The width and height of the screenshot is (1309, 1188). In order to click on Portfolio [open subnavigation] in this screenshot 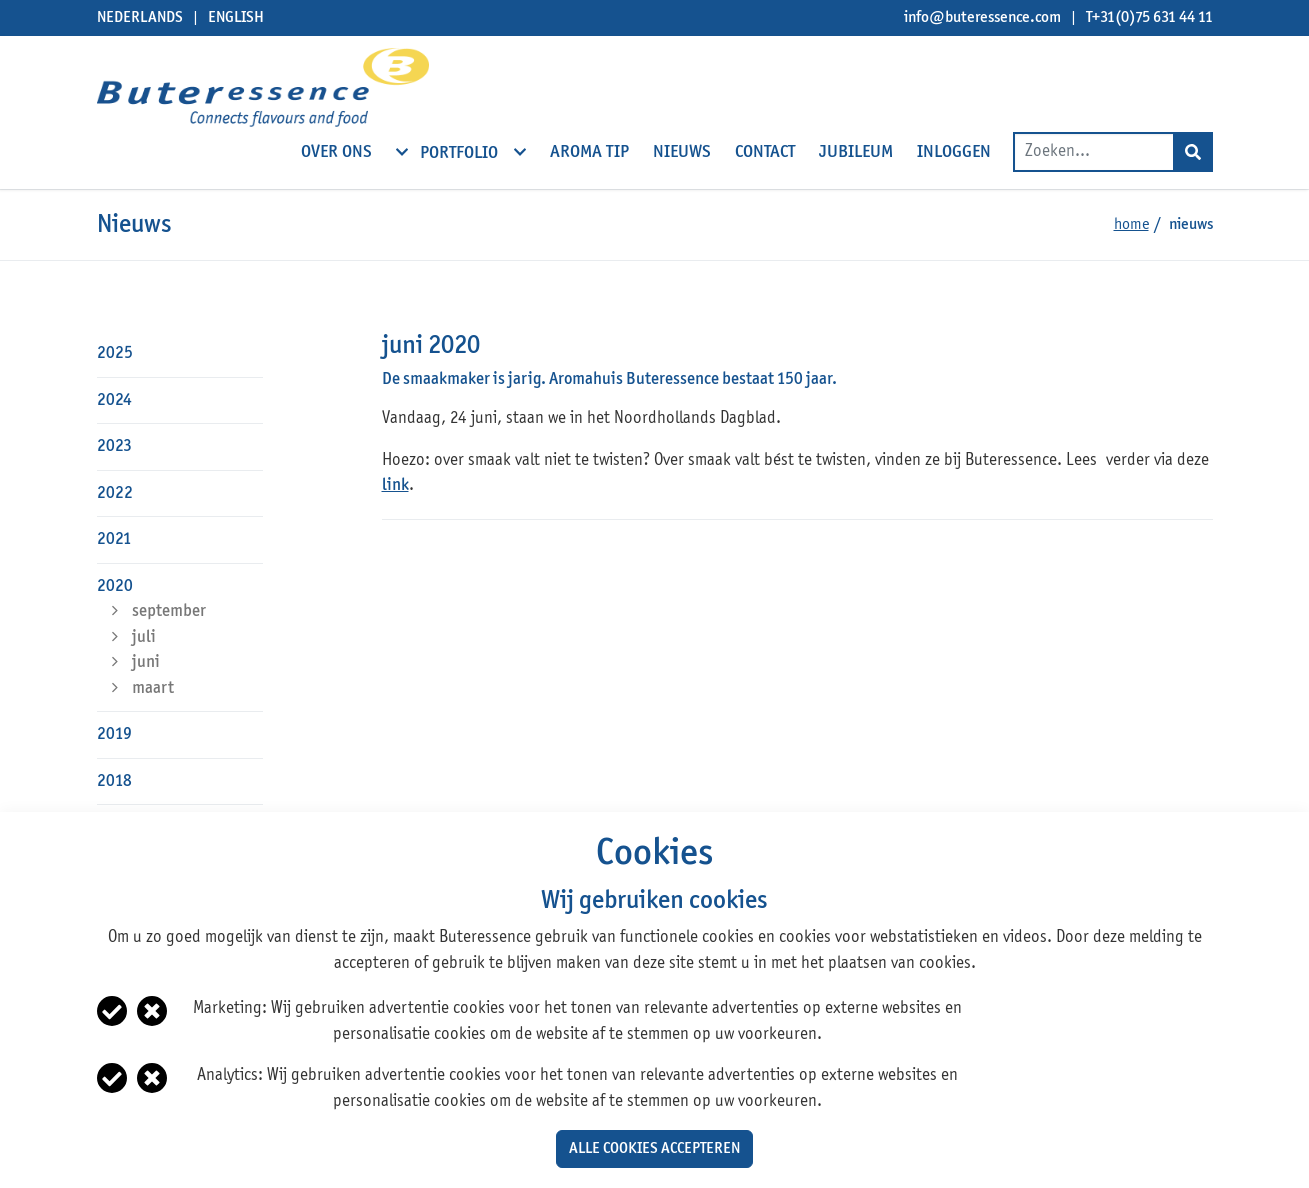, I will do `click(461, 152)`.